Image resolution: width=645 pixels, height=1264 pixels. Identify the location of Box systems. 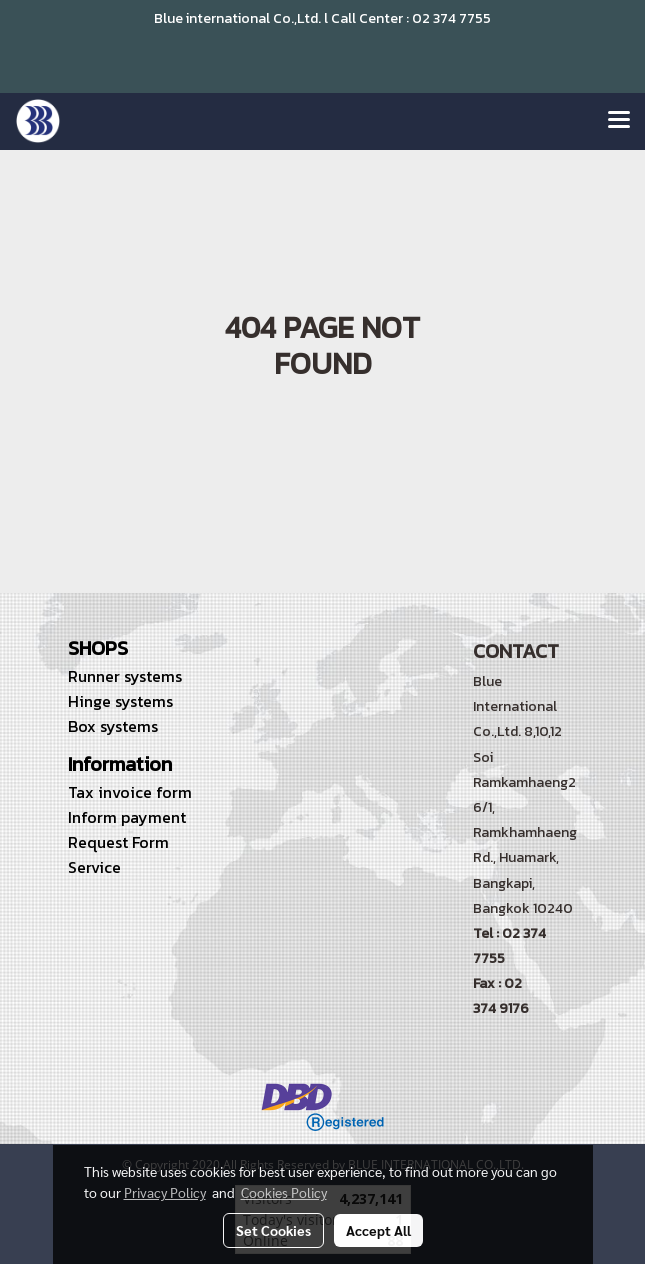
(113, 726).